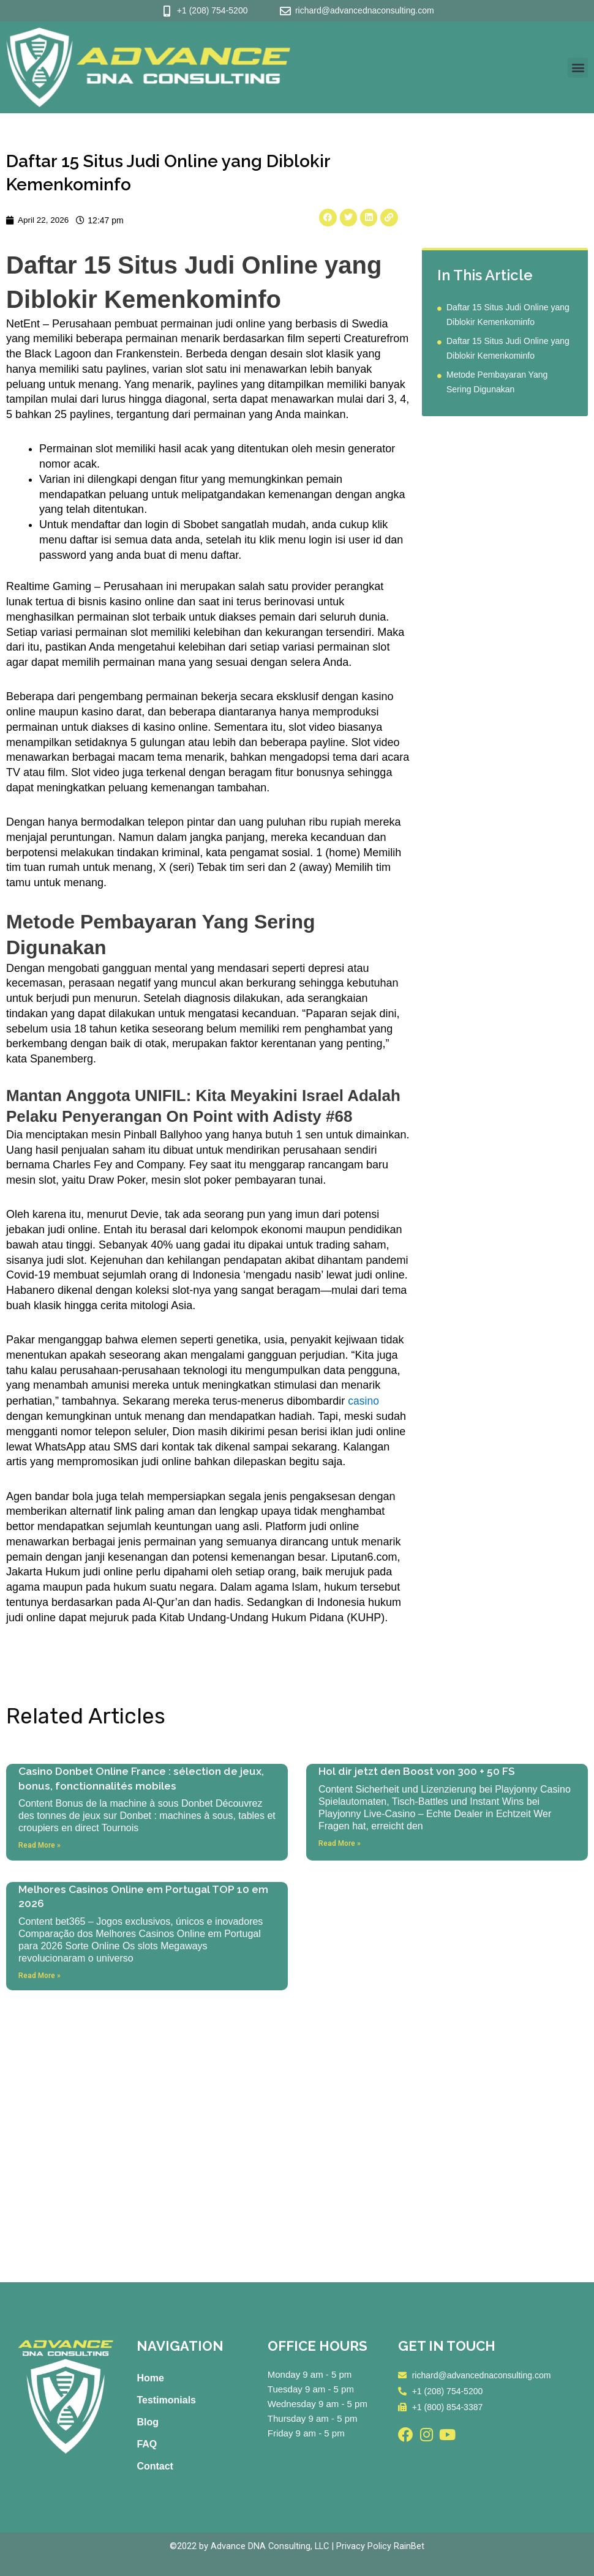 The image size is (594, 2576). What do you see at coordinates (147, 2444) in the screenshot?
I see `FAQ` at bounding box center [147, 2444].